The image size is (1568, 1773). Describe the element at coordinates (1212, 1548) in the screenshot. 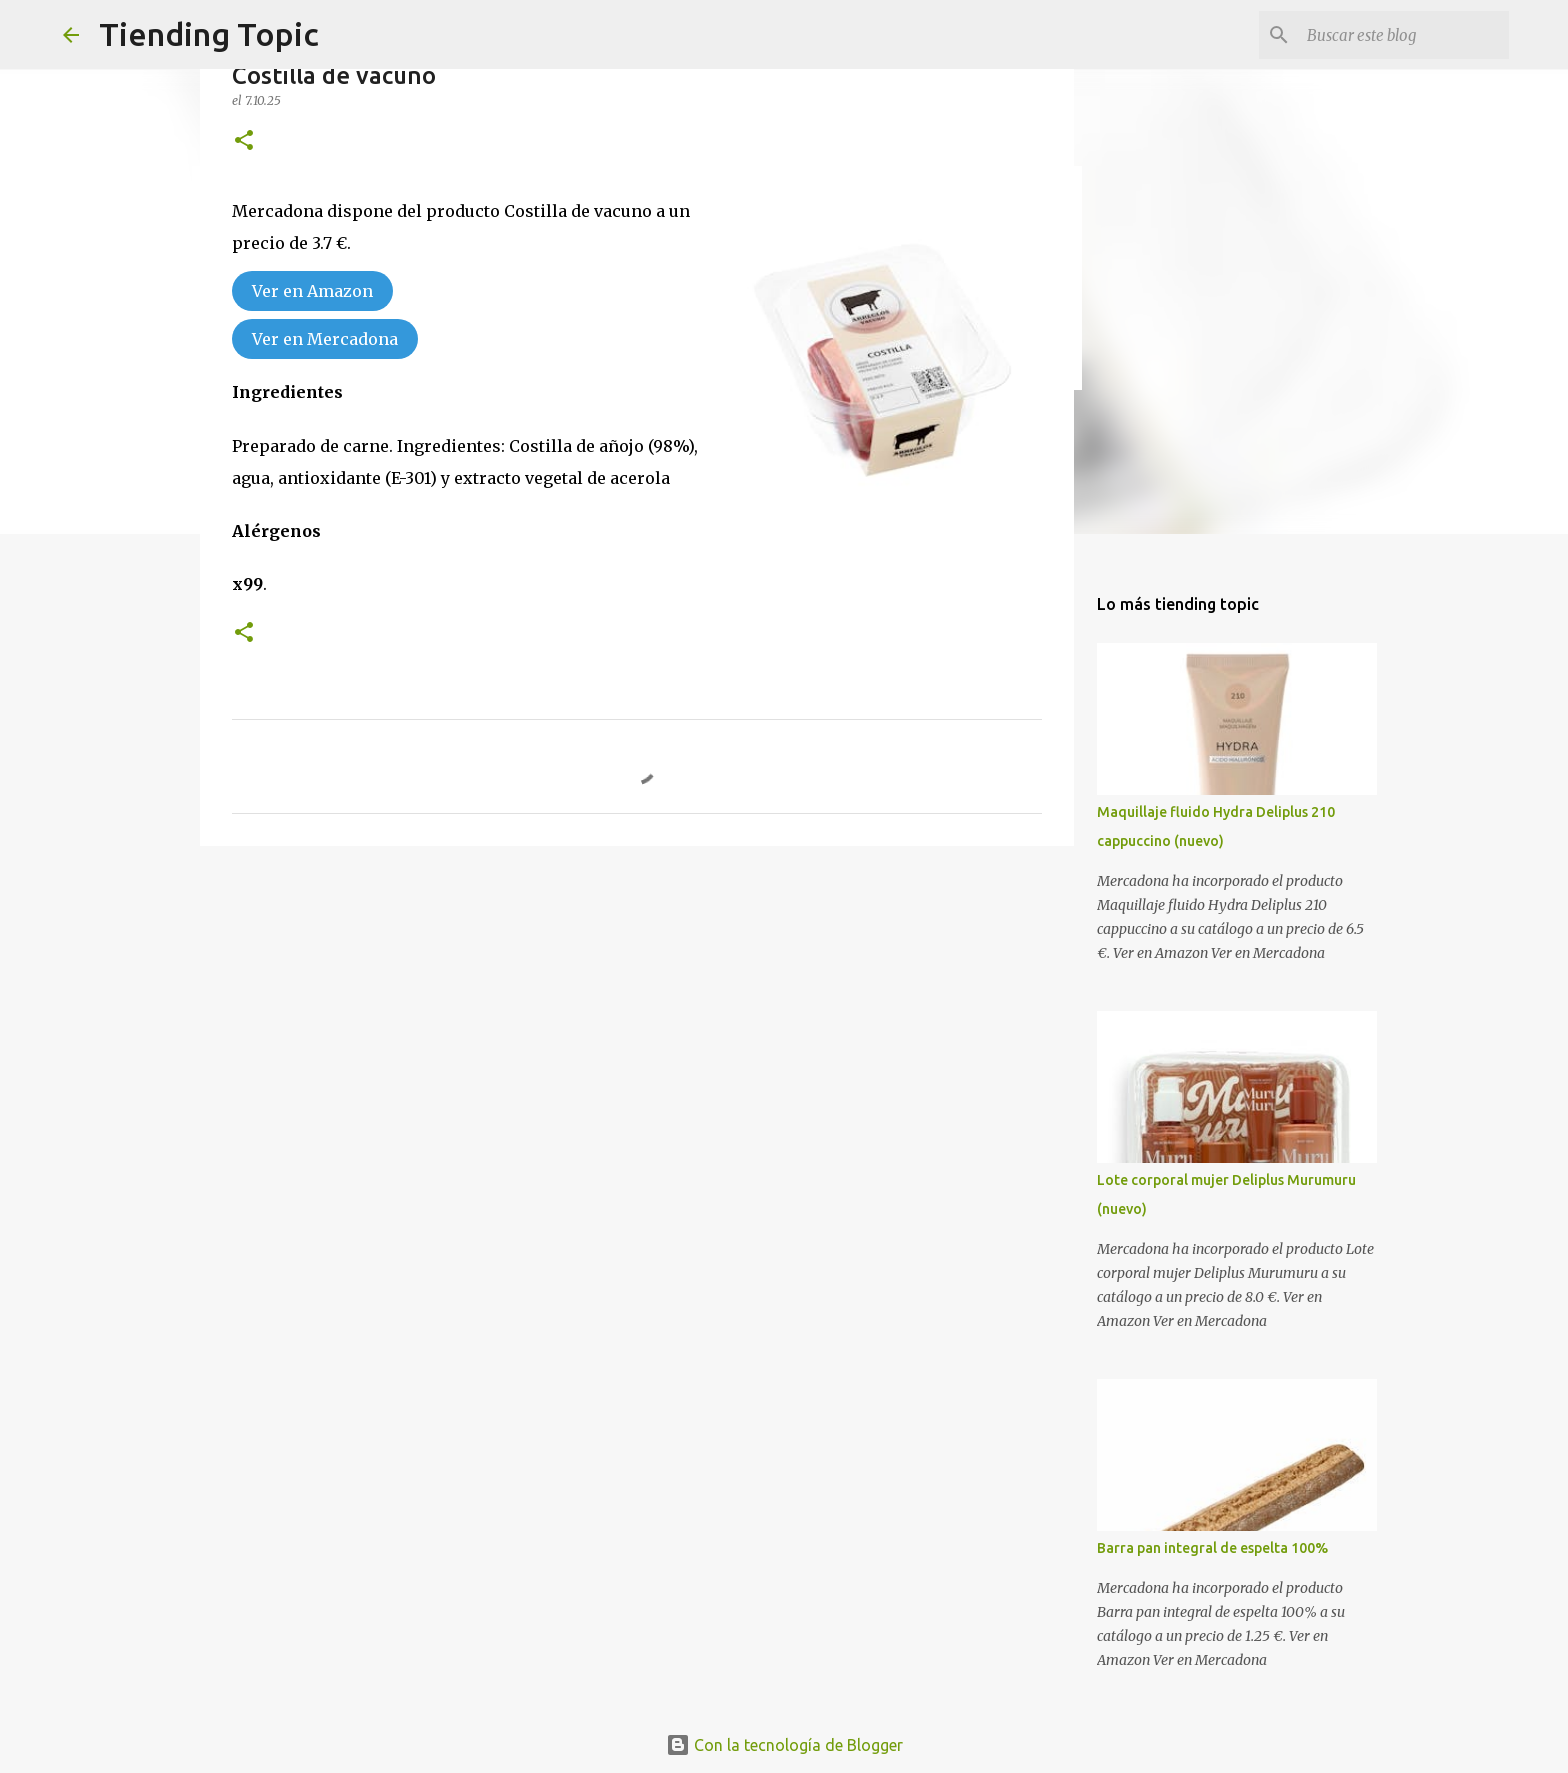

I see `Barra pan integral de espelta 100%` at that location.